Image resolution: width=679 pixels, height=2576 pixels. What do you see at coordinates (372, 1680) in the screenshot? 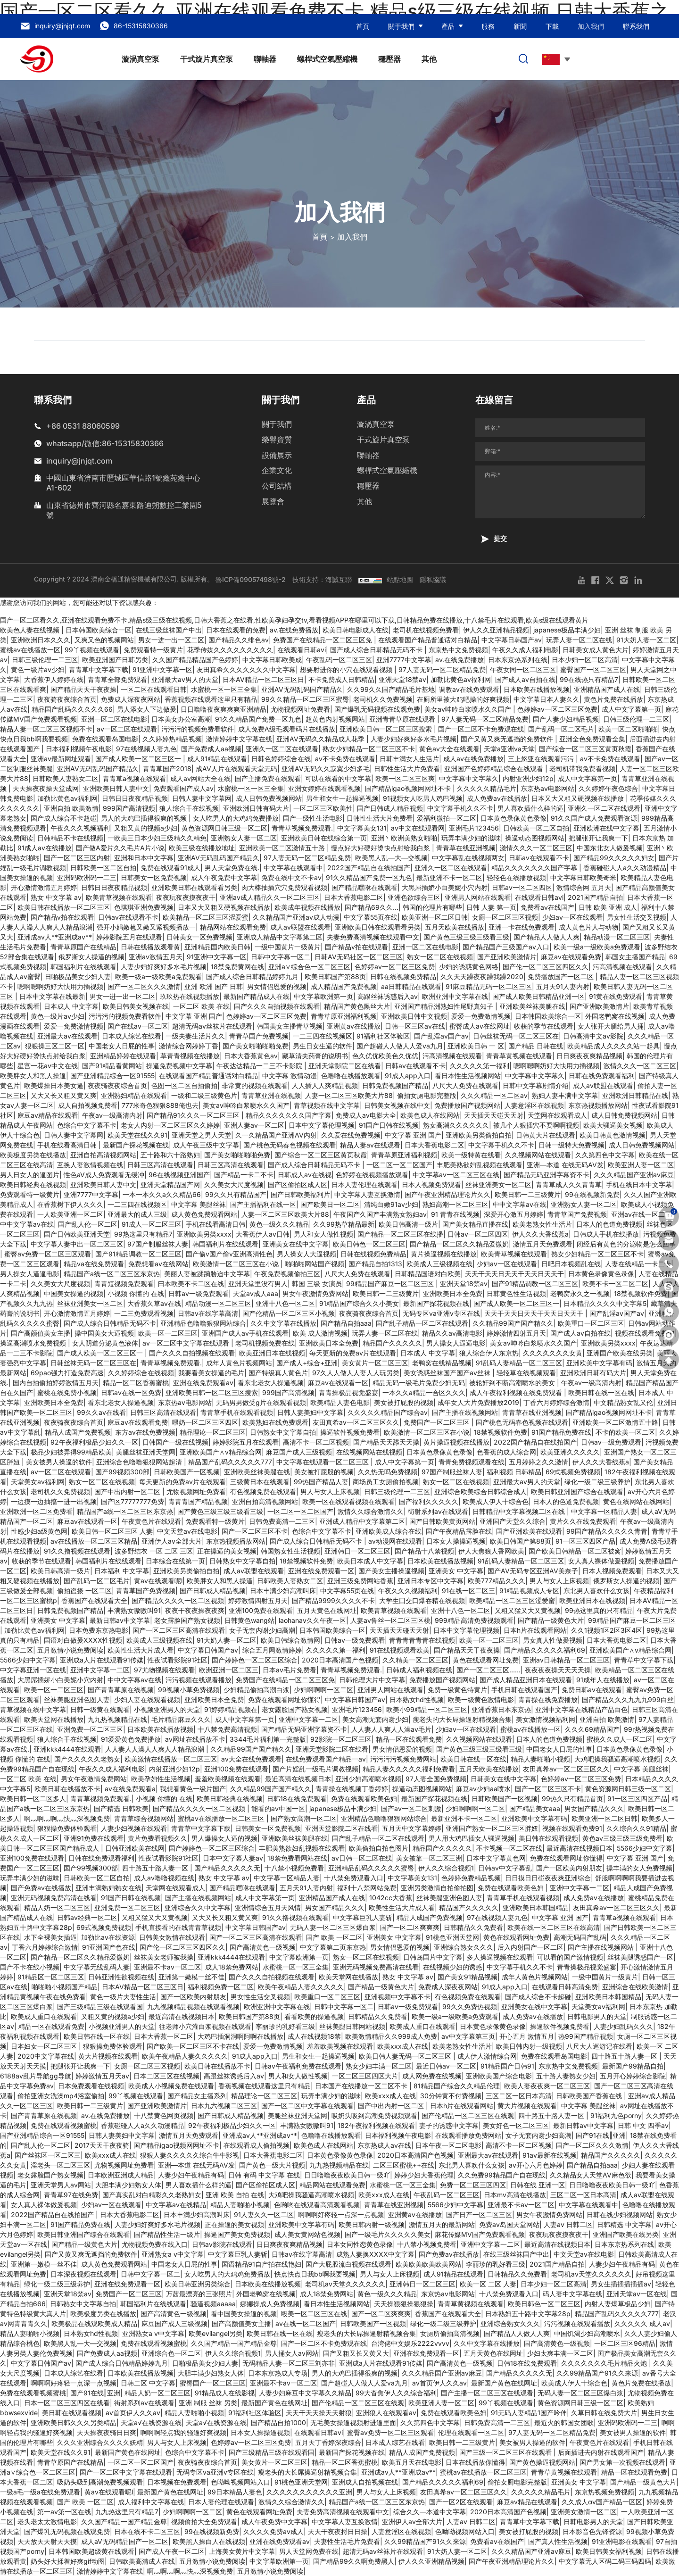
I see `日韩伦理大片中文字幕` at bounding box center [372, 1680].